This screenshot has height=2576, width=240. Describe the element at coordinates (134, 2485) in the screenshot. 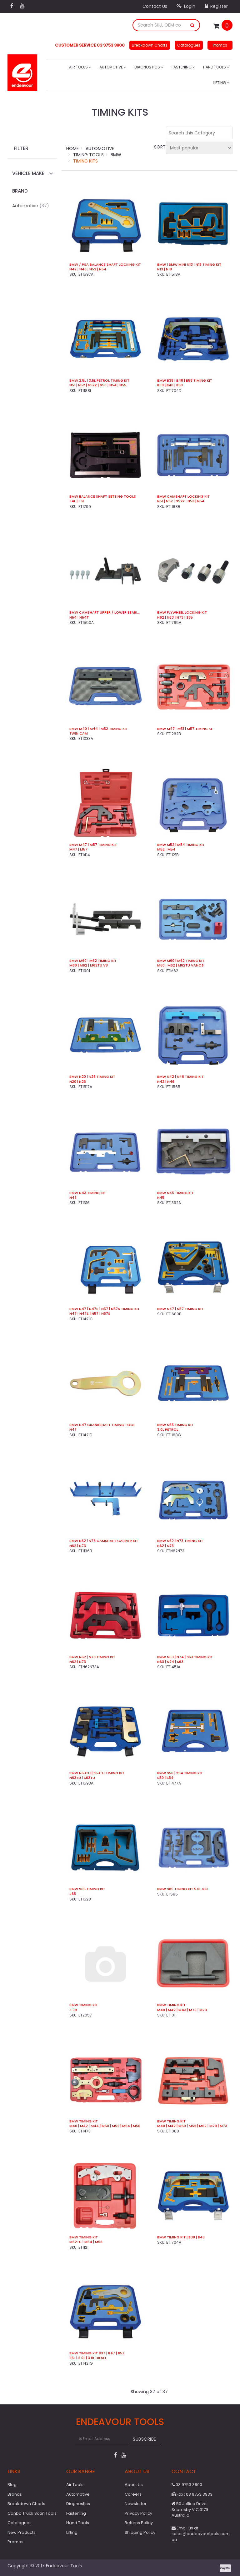

I see `About Us` at that location.